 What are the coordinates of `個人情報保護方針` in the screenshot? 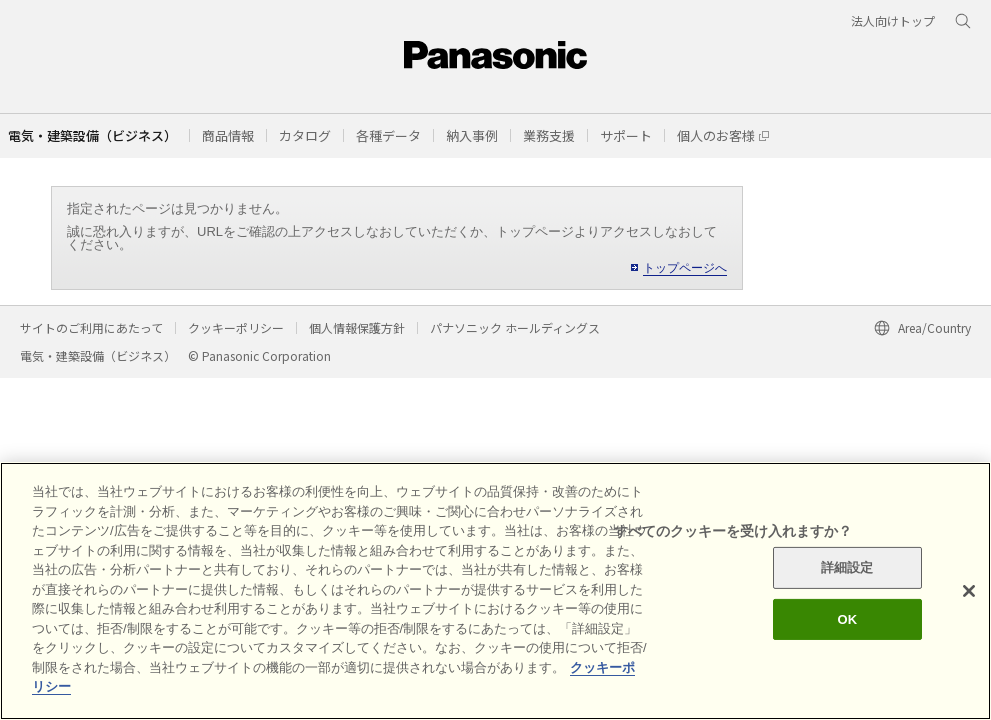 It's located at (357, 327).